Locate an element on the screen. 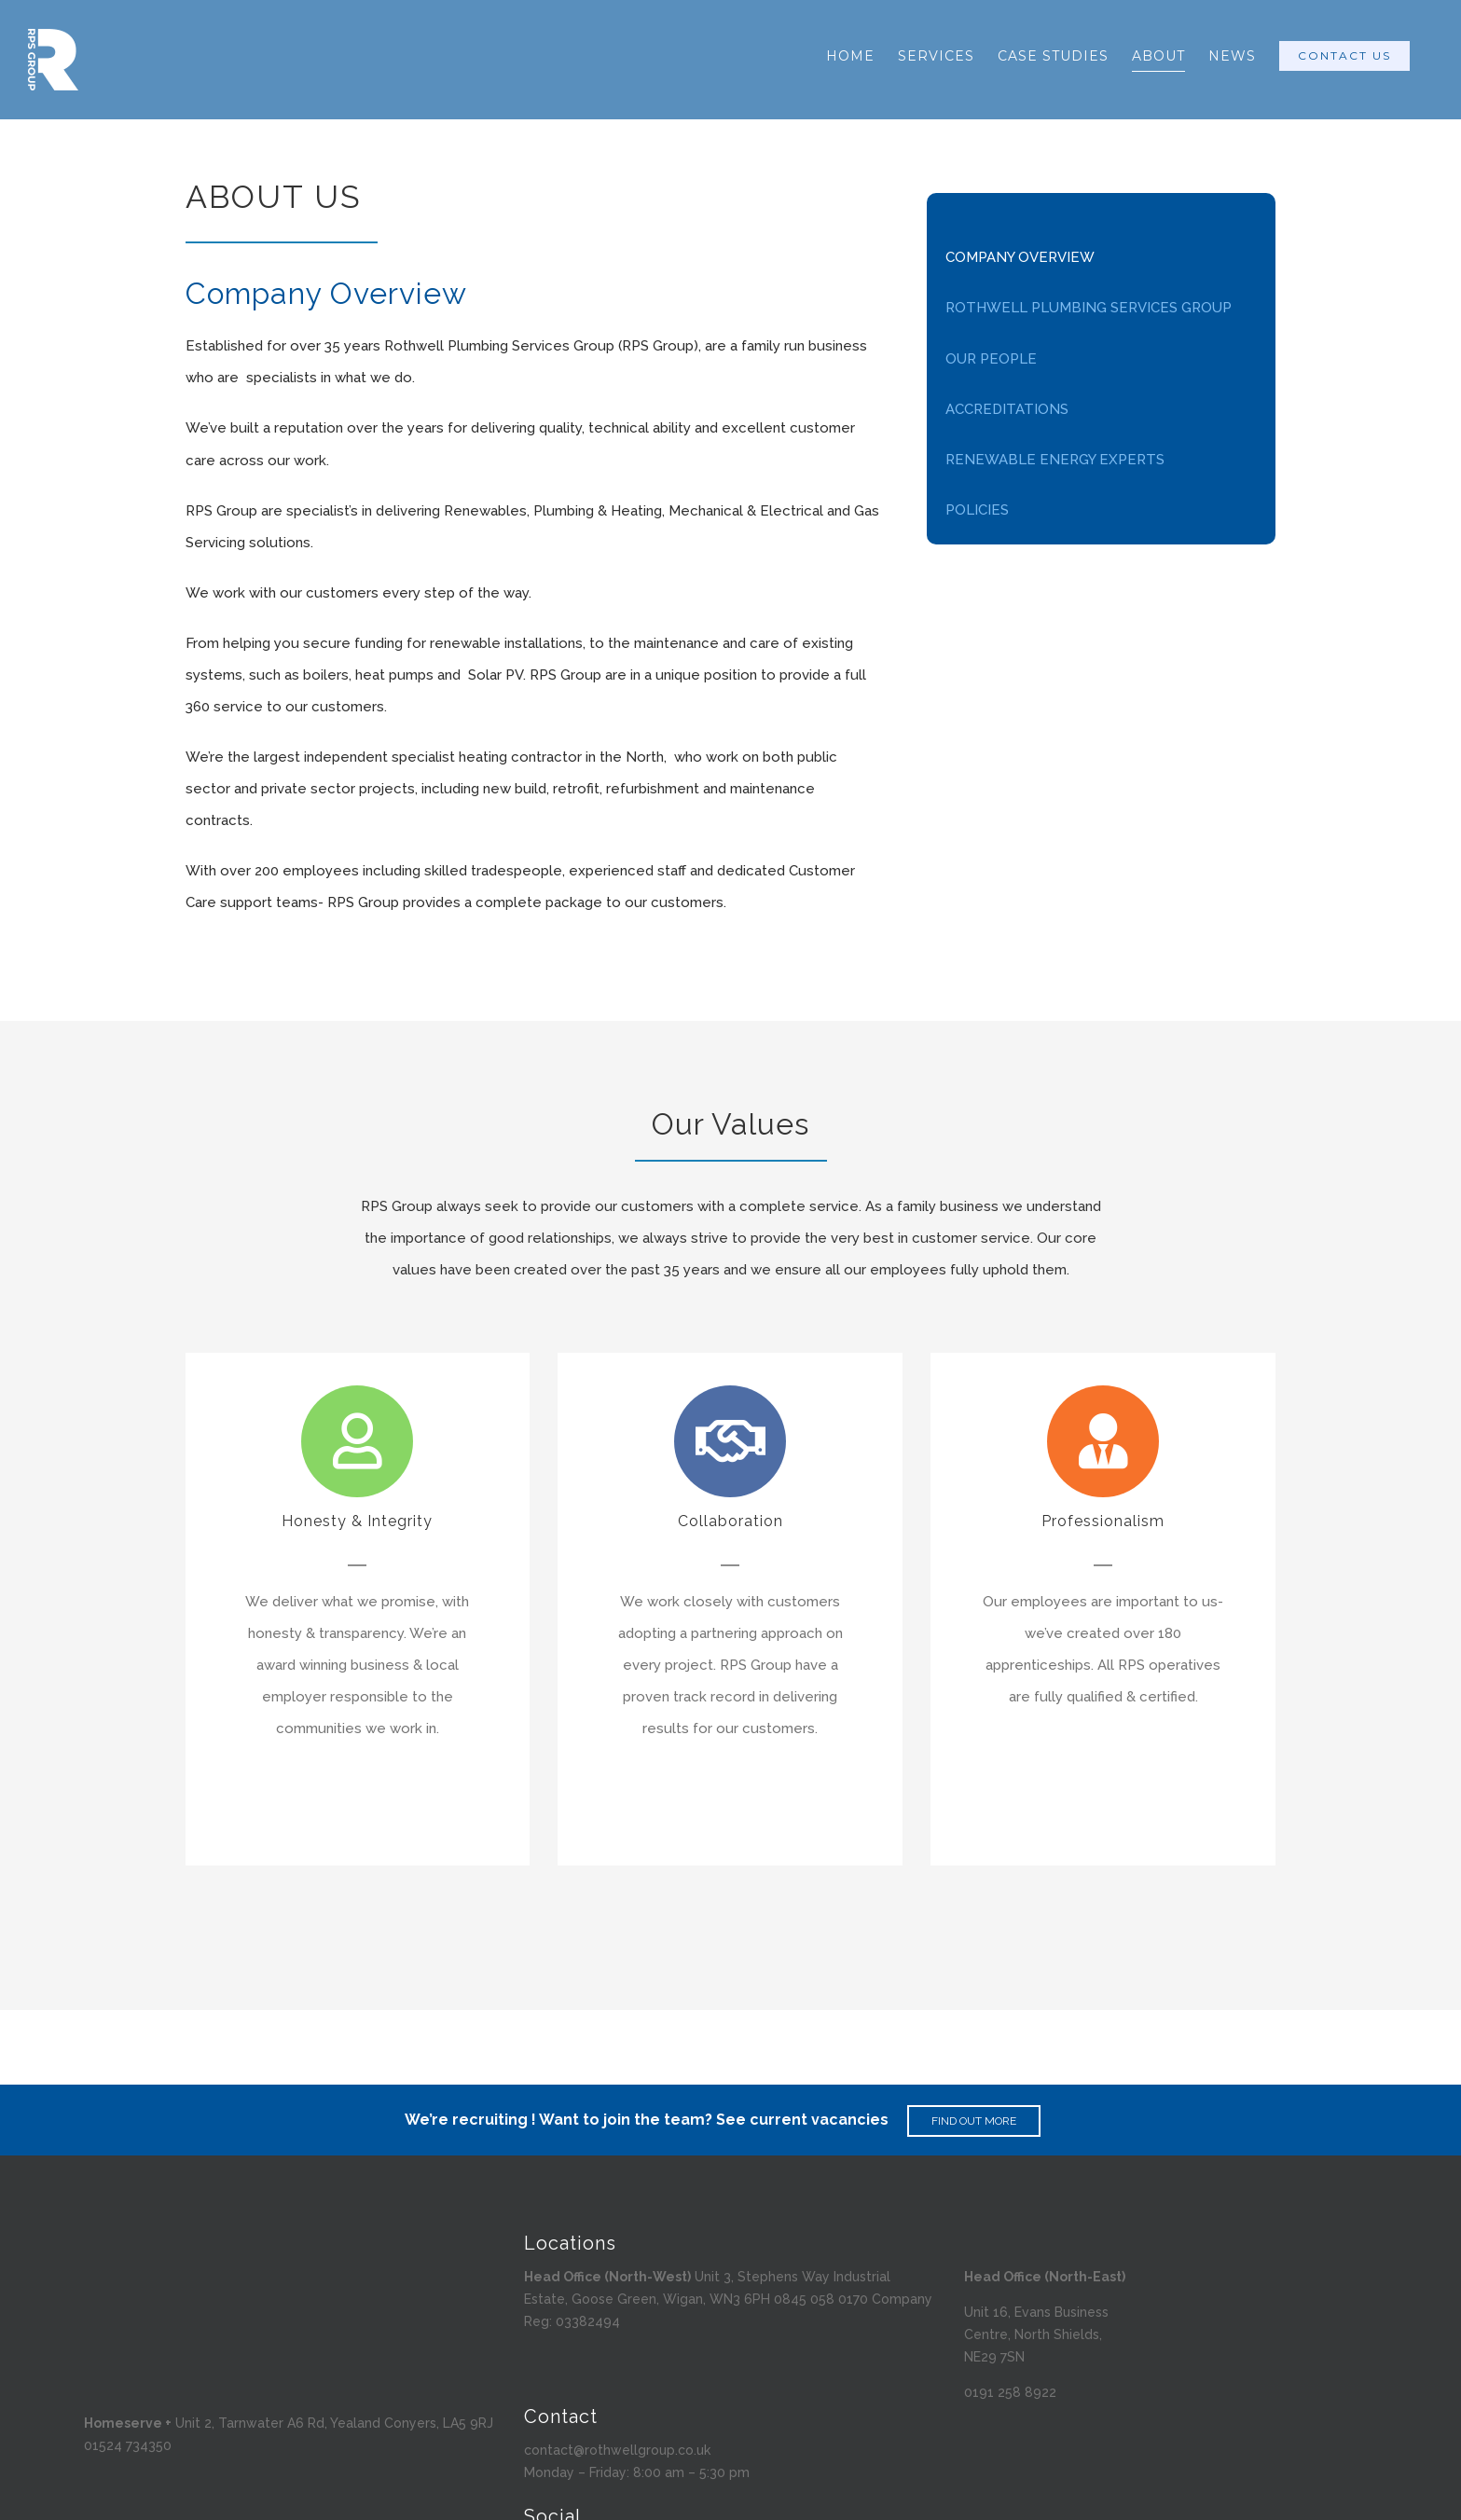 Image resolution: width=1461 pixels, height=2520 pixels. FIND OUT MORE is located at coordinates (973, 2121).